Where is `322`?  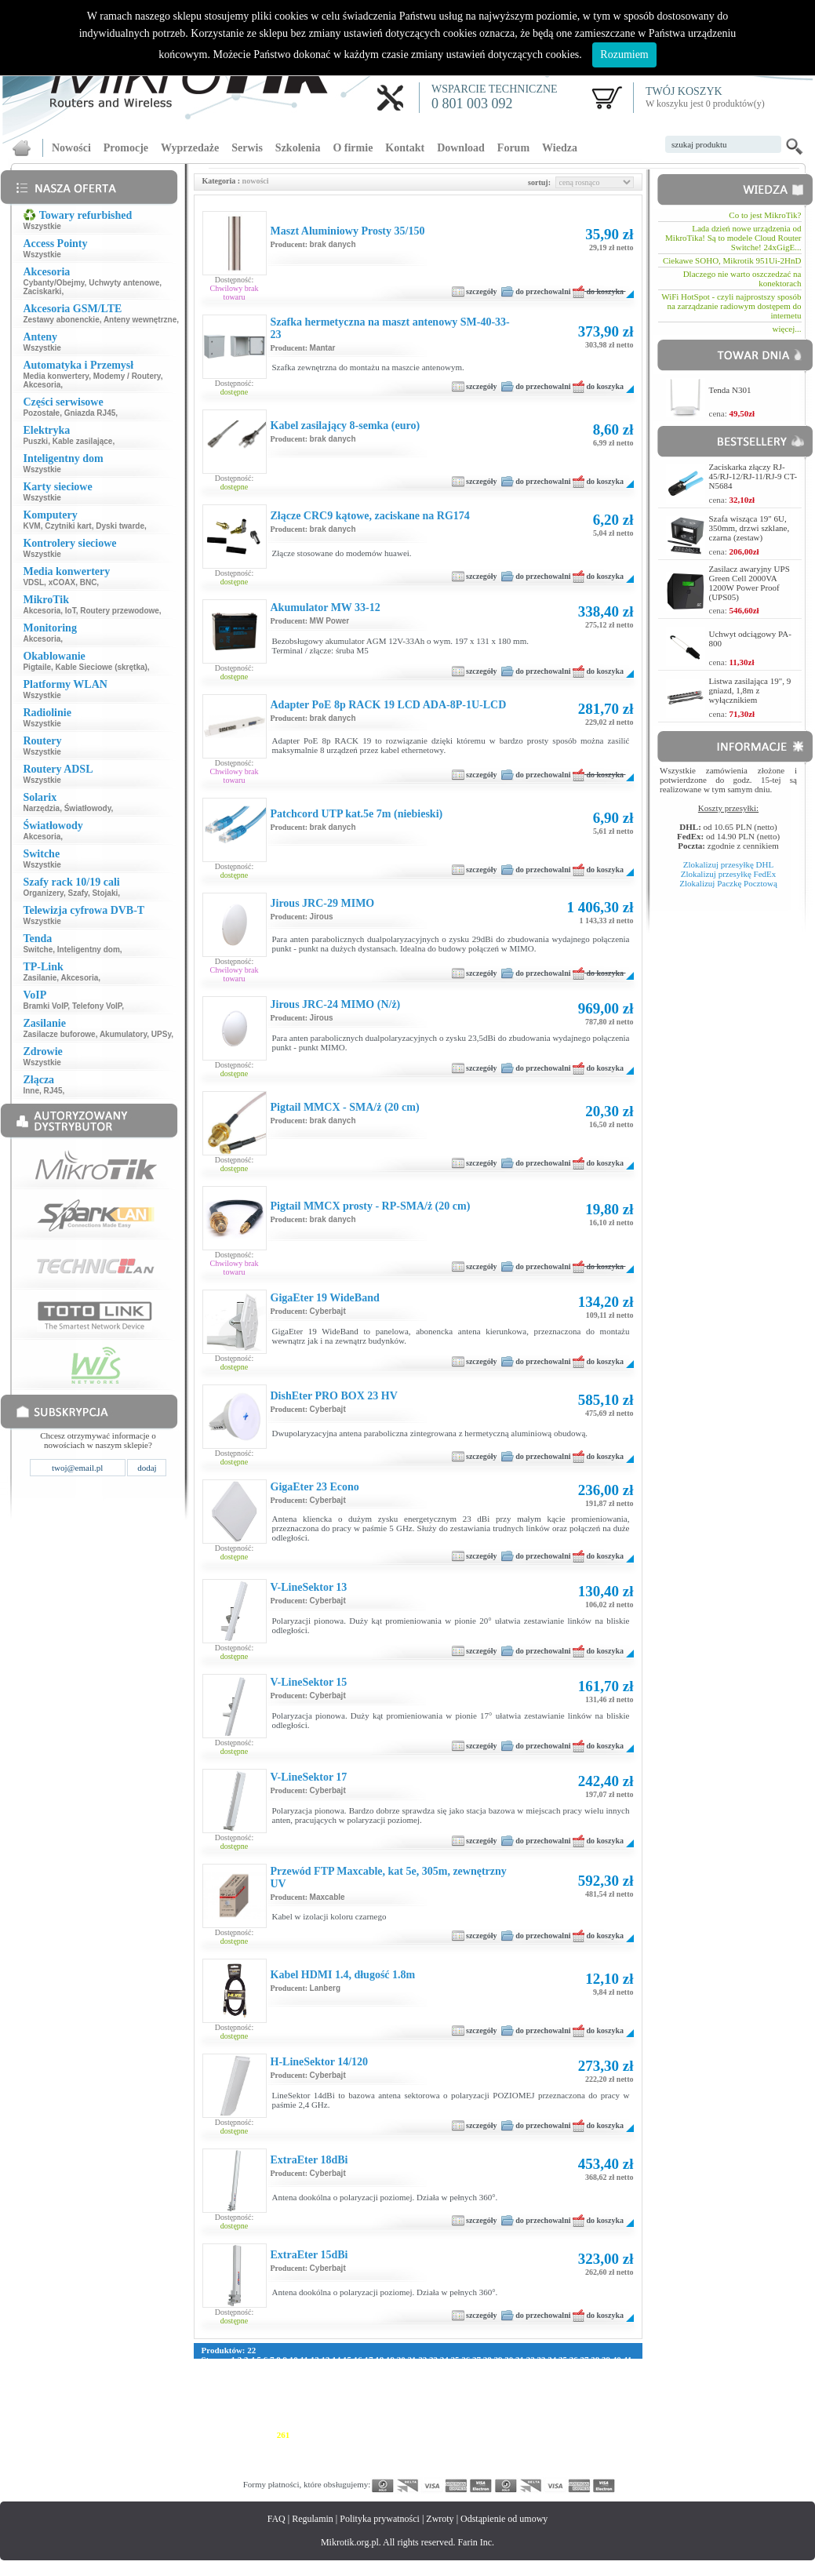
322 is located at coordinates (359, 2453).